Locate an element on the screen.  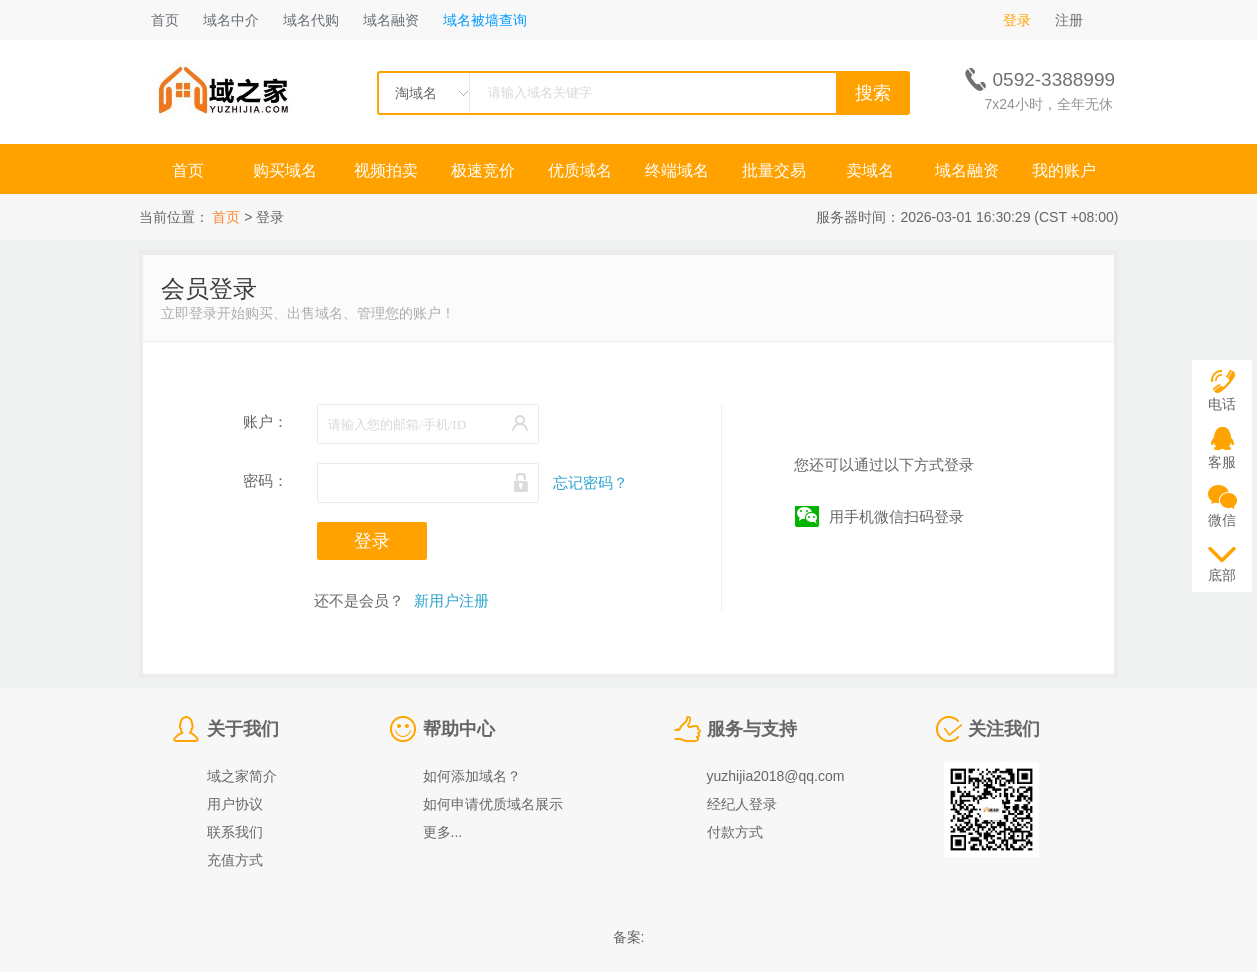
yuzhijia2018@qq.com is located at coordinates (776, 776).